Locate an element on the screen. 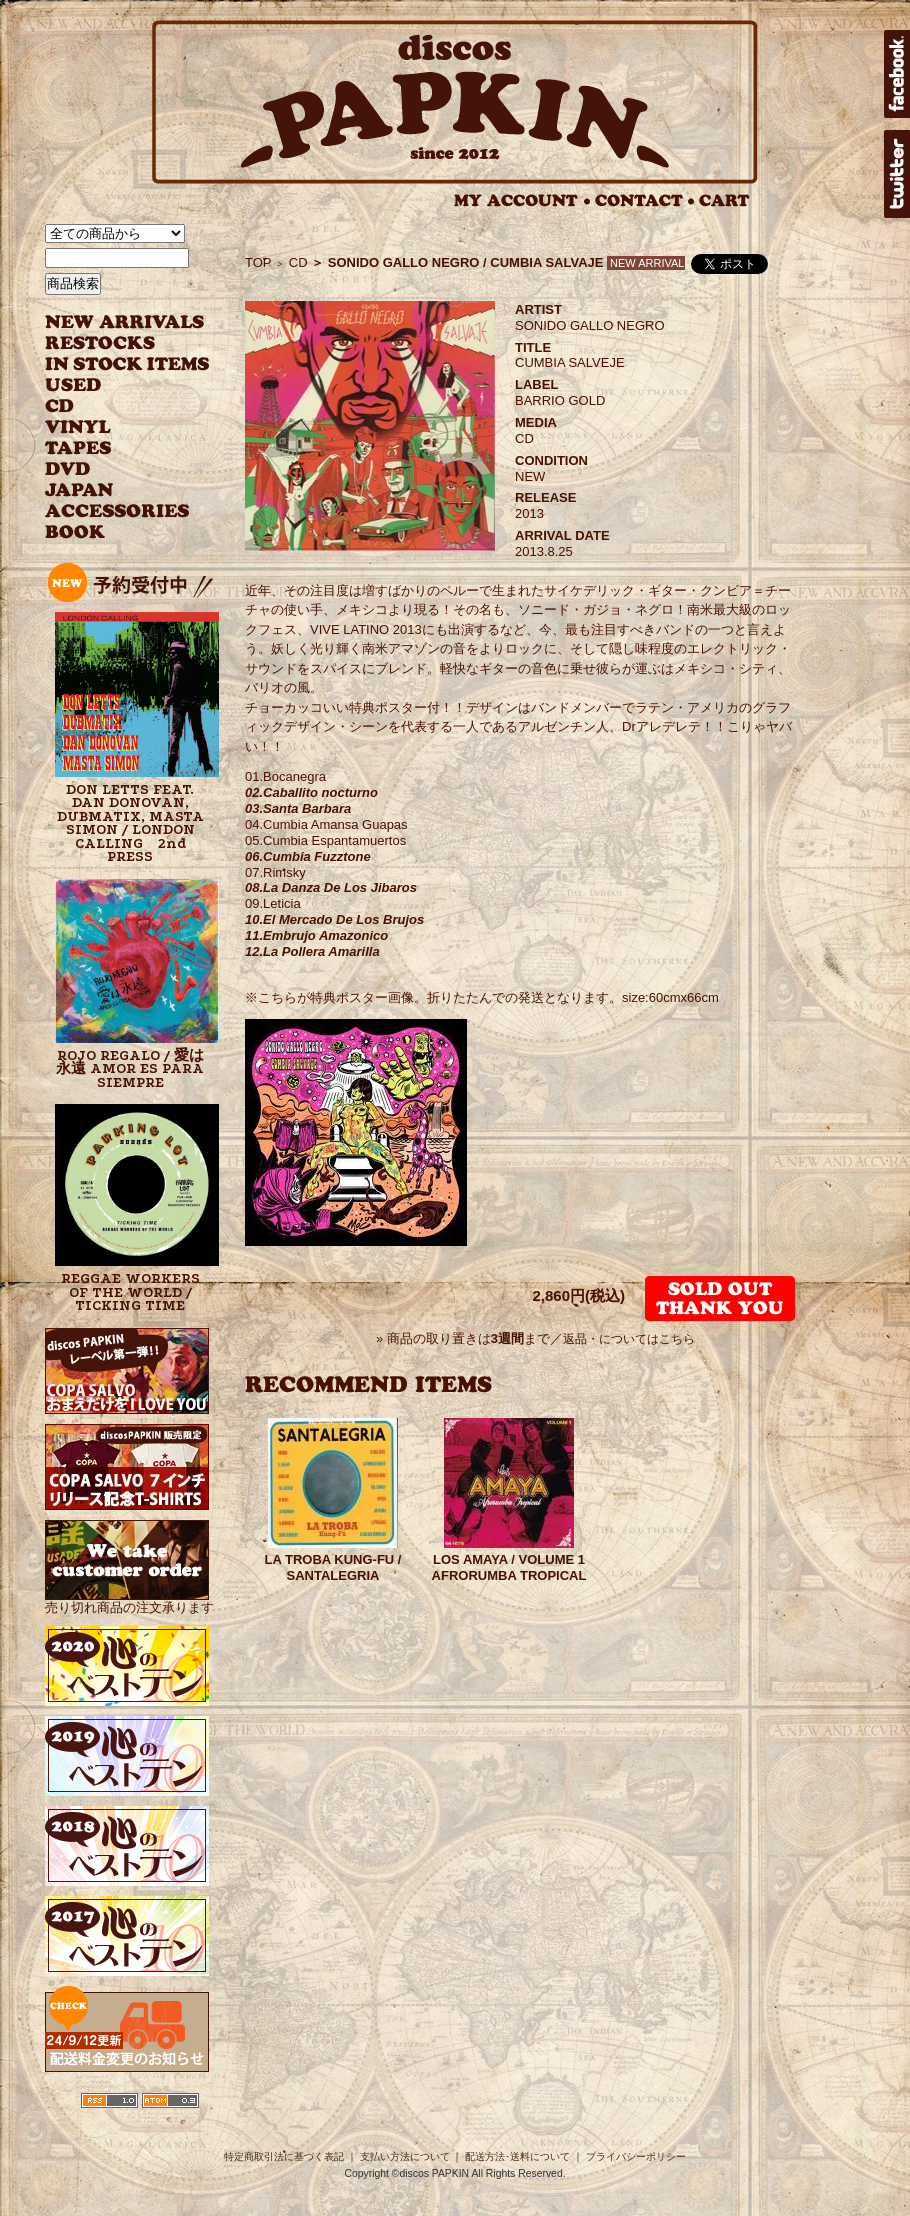 Image resolution: width=910 pixels, height=2216 pixels. 売り切れ商品の注文承ります is located at coordinates (129, 1599).